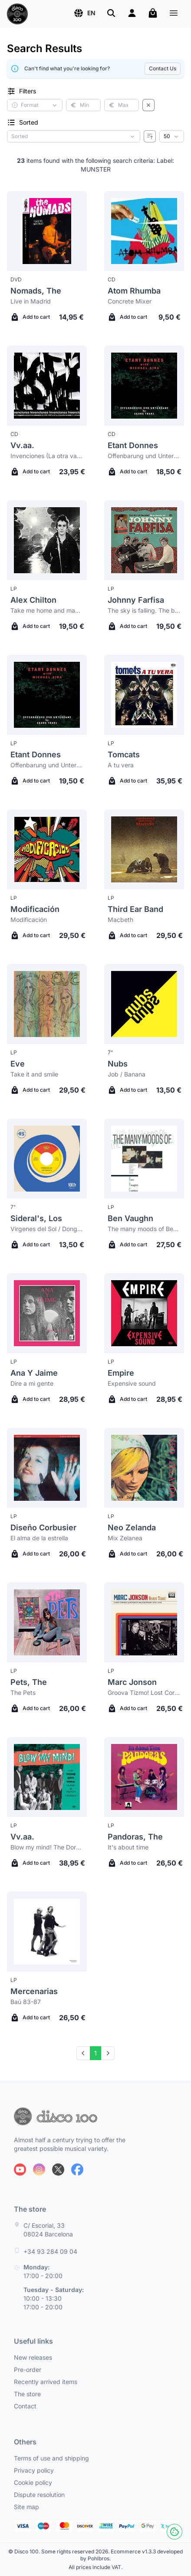 This screenshot has height=2576, width=191. Describe the element at coordinates (124, 754) in the screenshot. I see `Tomcats` at that location.